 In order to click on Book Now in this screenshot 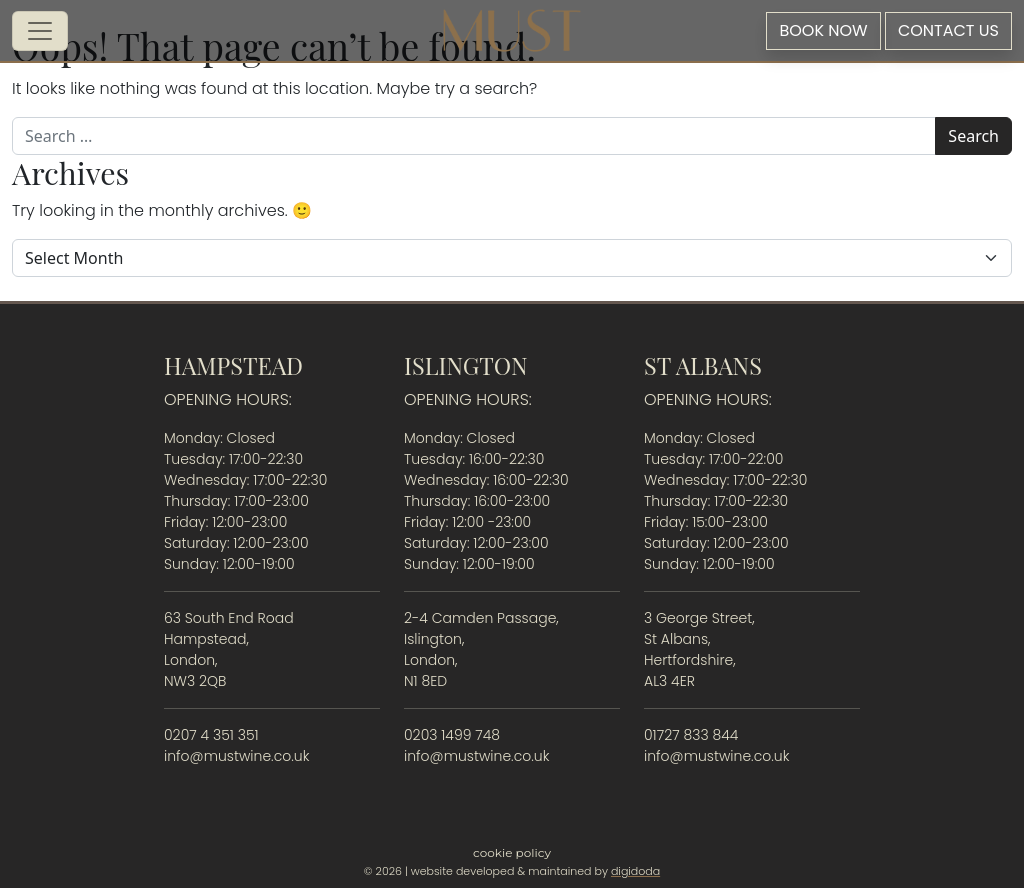, I will do `click(823, 30)`.